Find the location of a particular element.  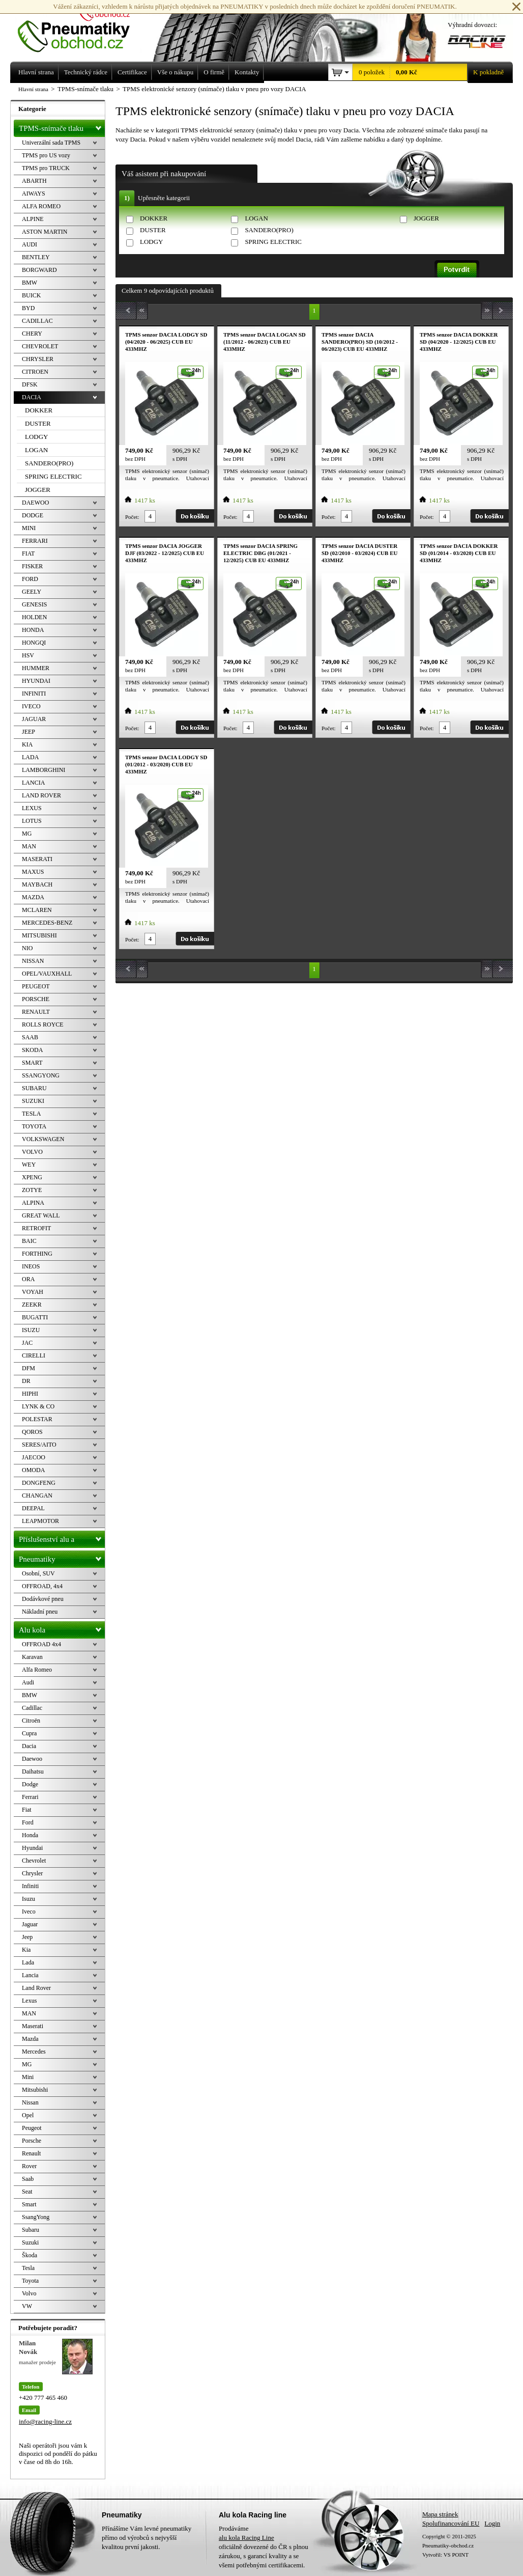

JAECOO is located at coordinates (33, 1457).